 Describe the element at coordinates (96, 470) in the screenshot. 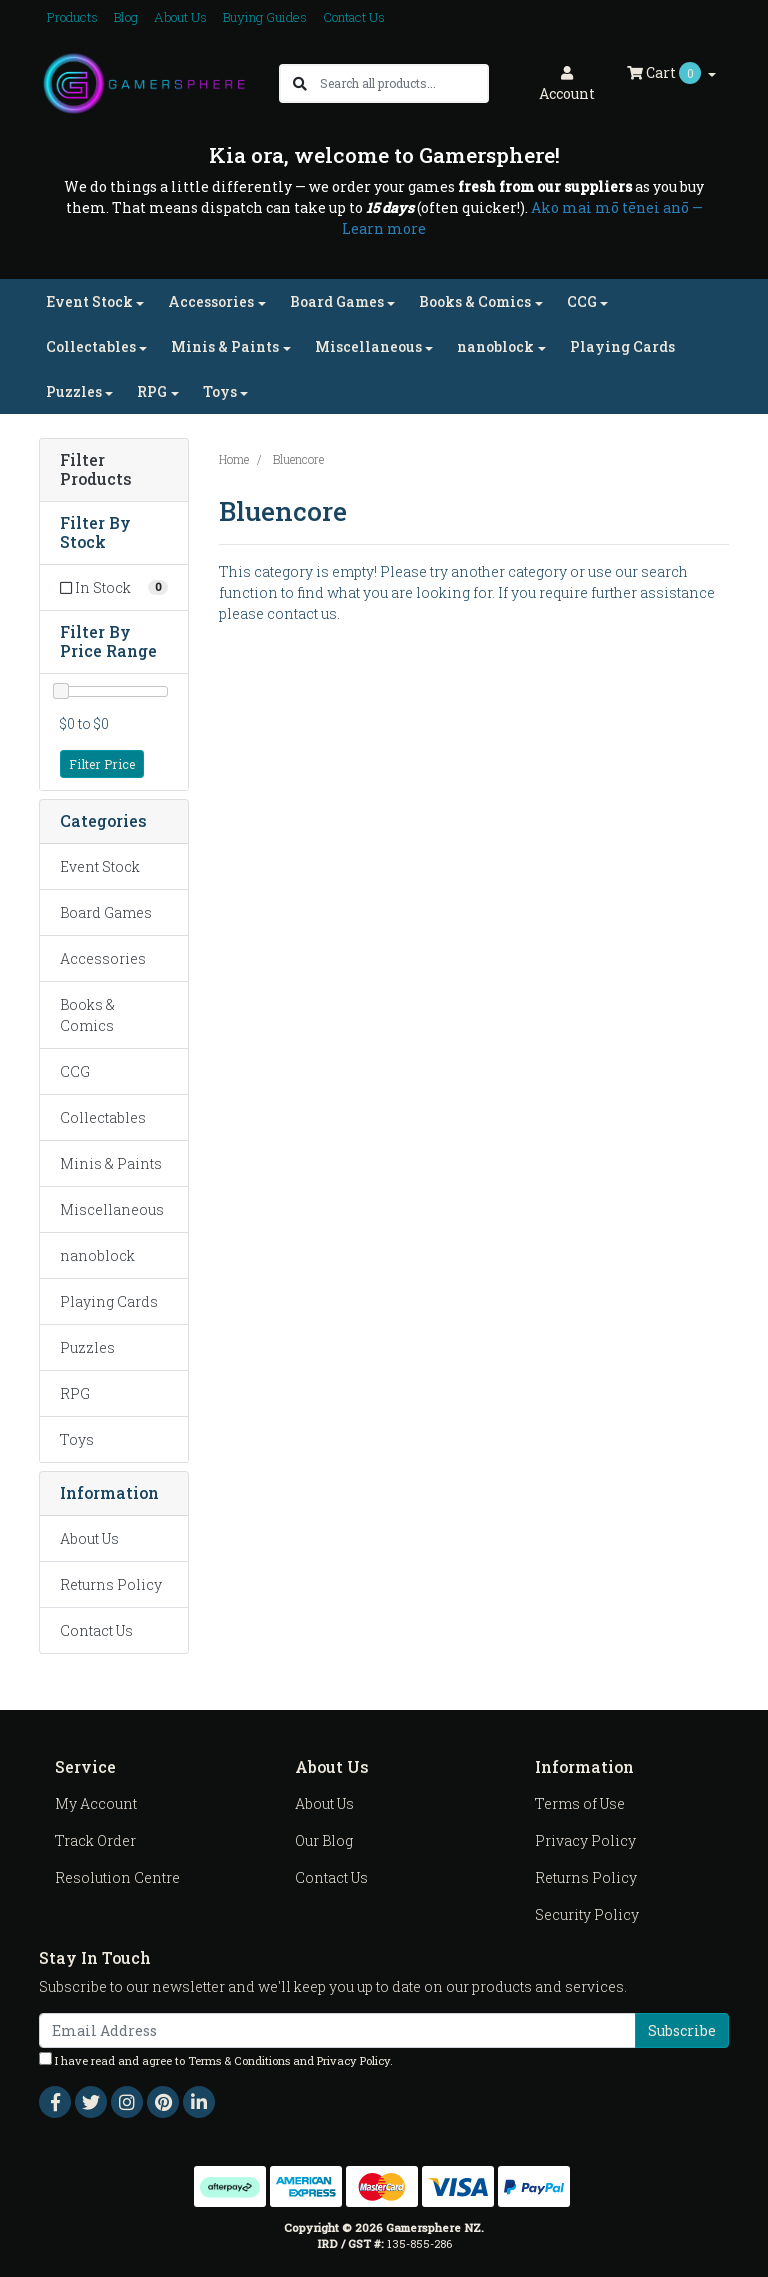

I see `Filter Products [button]` at that location.